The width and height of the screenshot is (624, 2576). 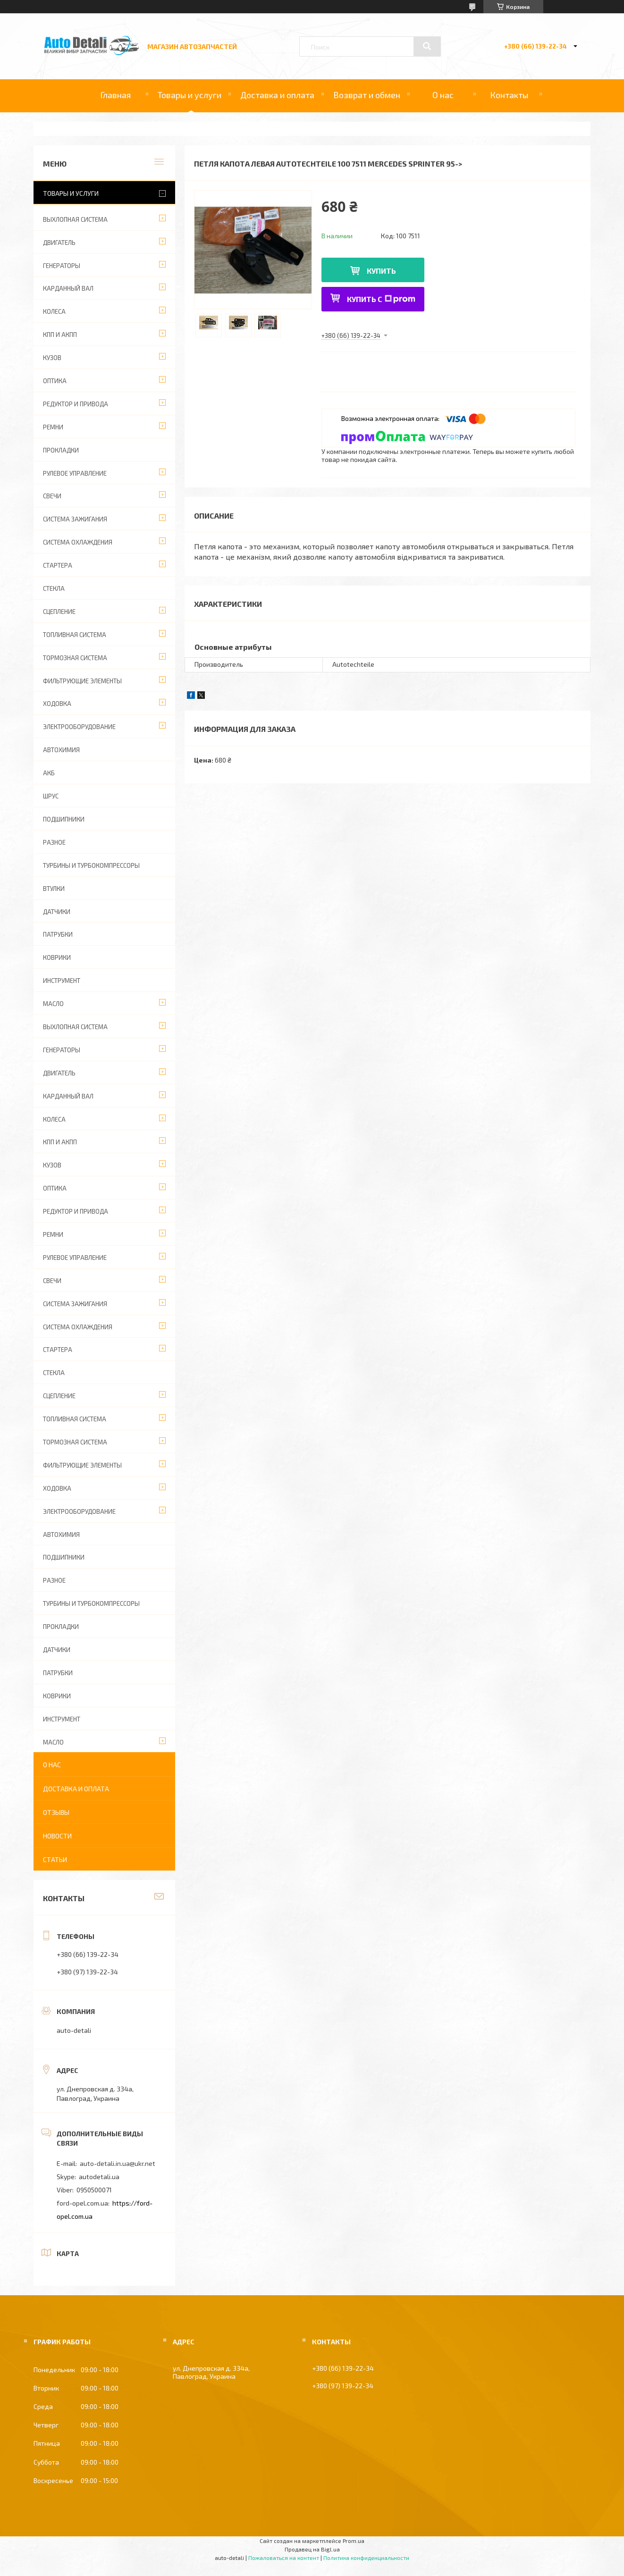 I want to click on Купить с, so click(x=381, y=298).